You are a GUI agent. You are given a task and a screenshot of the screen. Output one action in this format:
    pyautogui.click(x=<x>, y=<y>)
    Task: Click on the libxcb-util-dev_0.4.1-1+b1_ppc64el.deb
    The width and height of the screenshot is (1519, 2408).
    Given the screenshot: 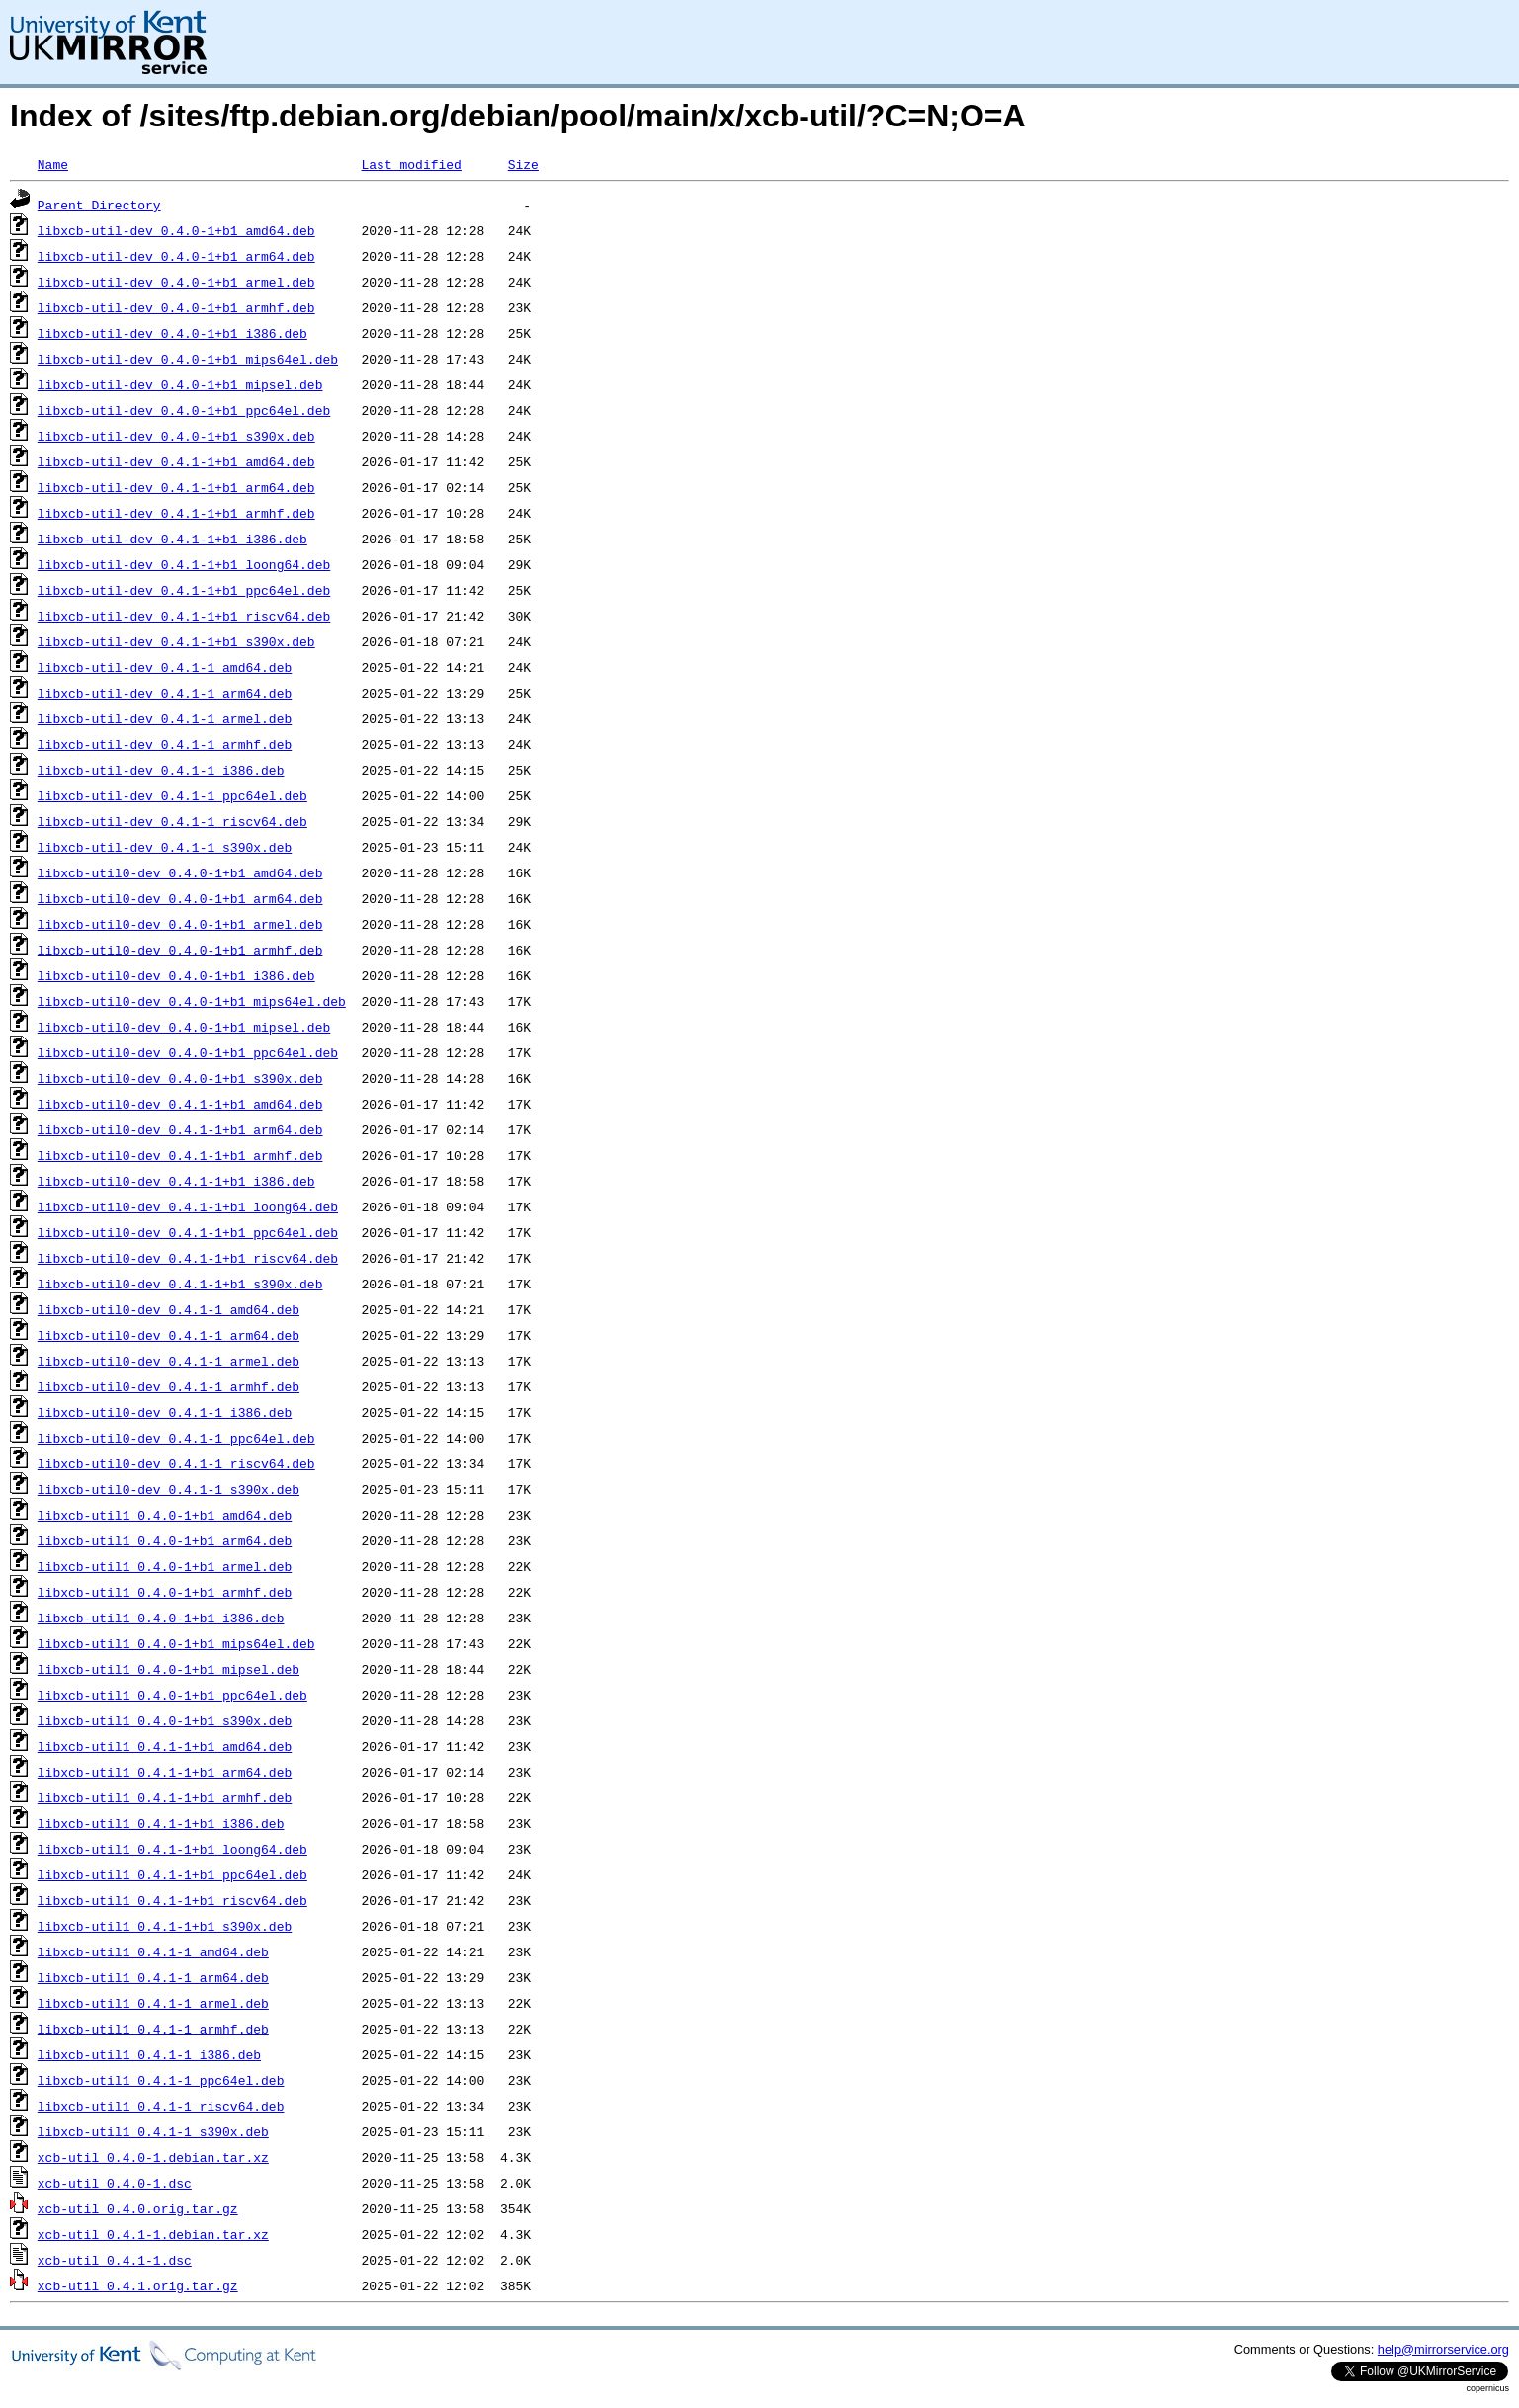 What is the action you would take?
    pyautogui.click(x=184, y=590)
    